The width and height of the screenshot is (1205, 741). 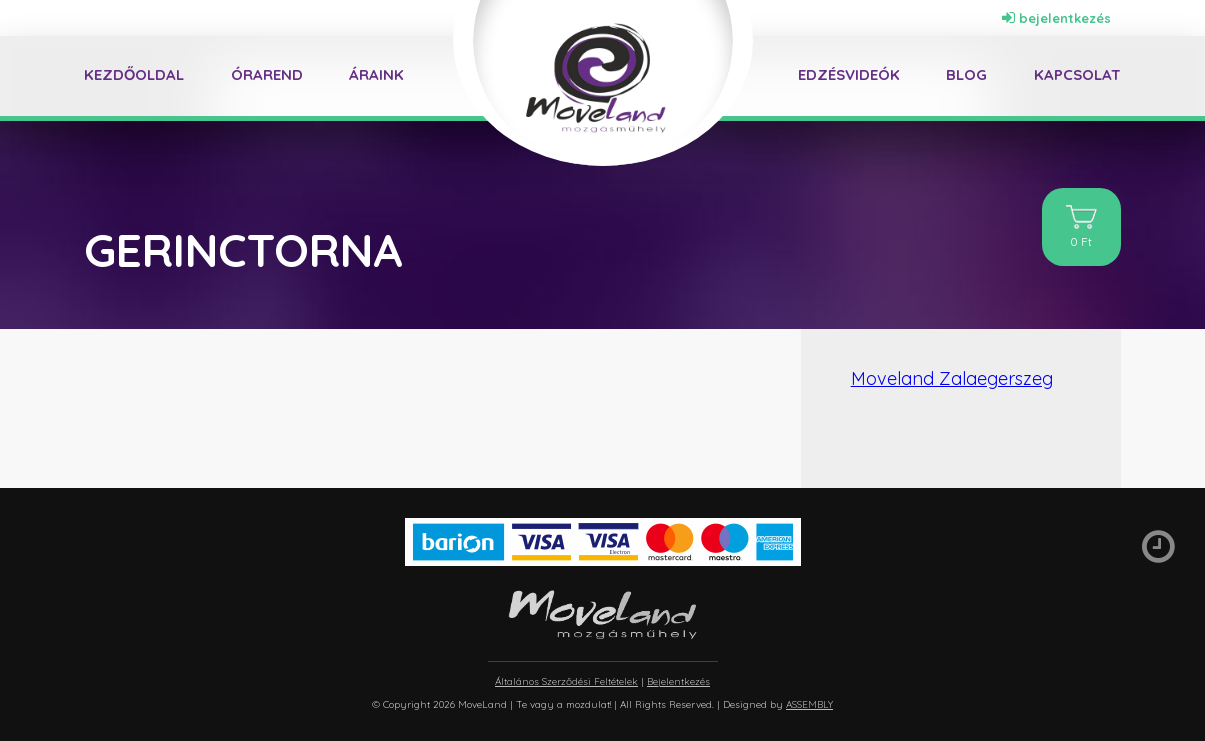 I want to click on Kezdőoldal, so click(x=134, y=74).